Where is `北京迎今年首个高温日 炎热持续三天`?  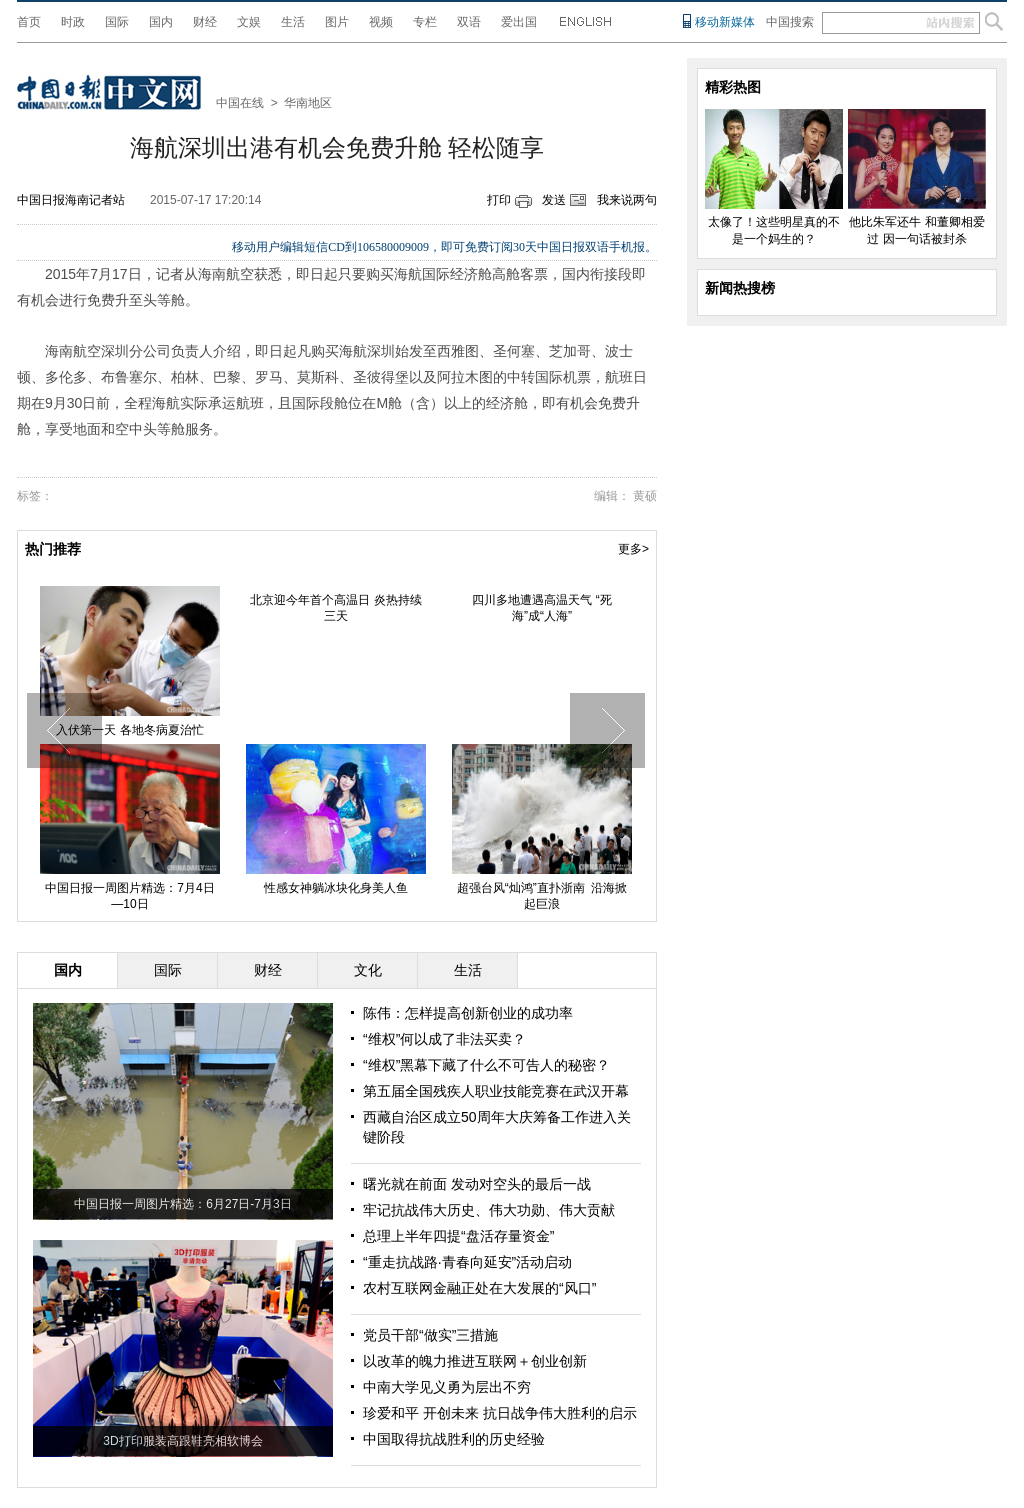
北京迎今年首个高温日 炎热持续三天 is located at coordinates (335, 608).